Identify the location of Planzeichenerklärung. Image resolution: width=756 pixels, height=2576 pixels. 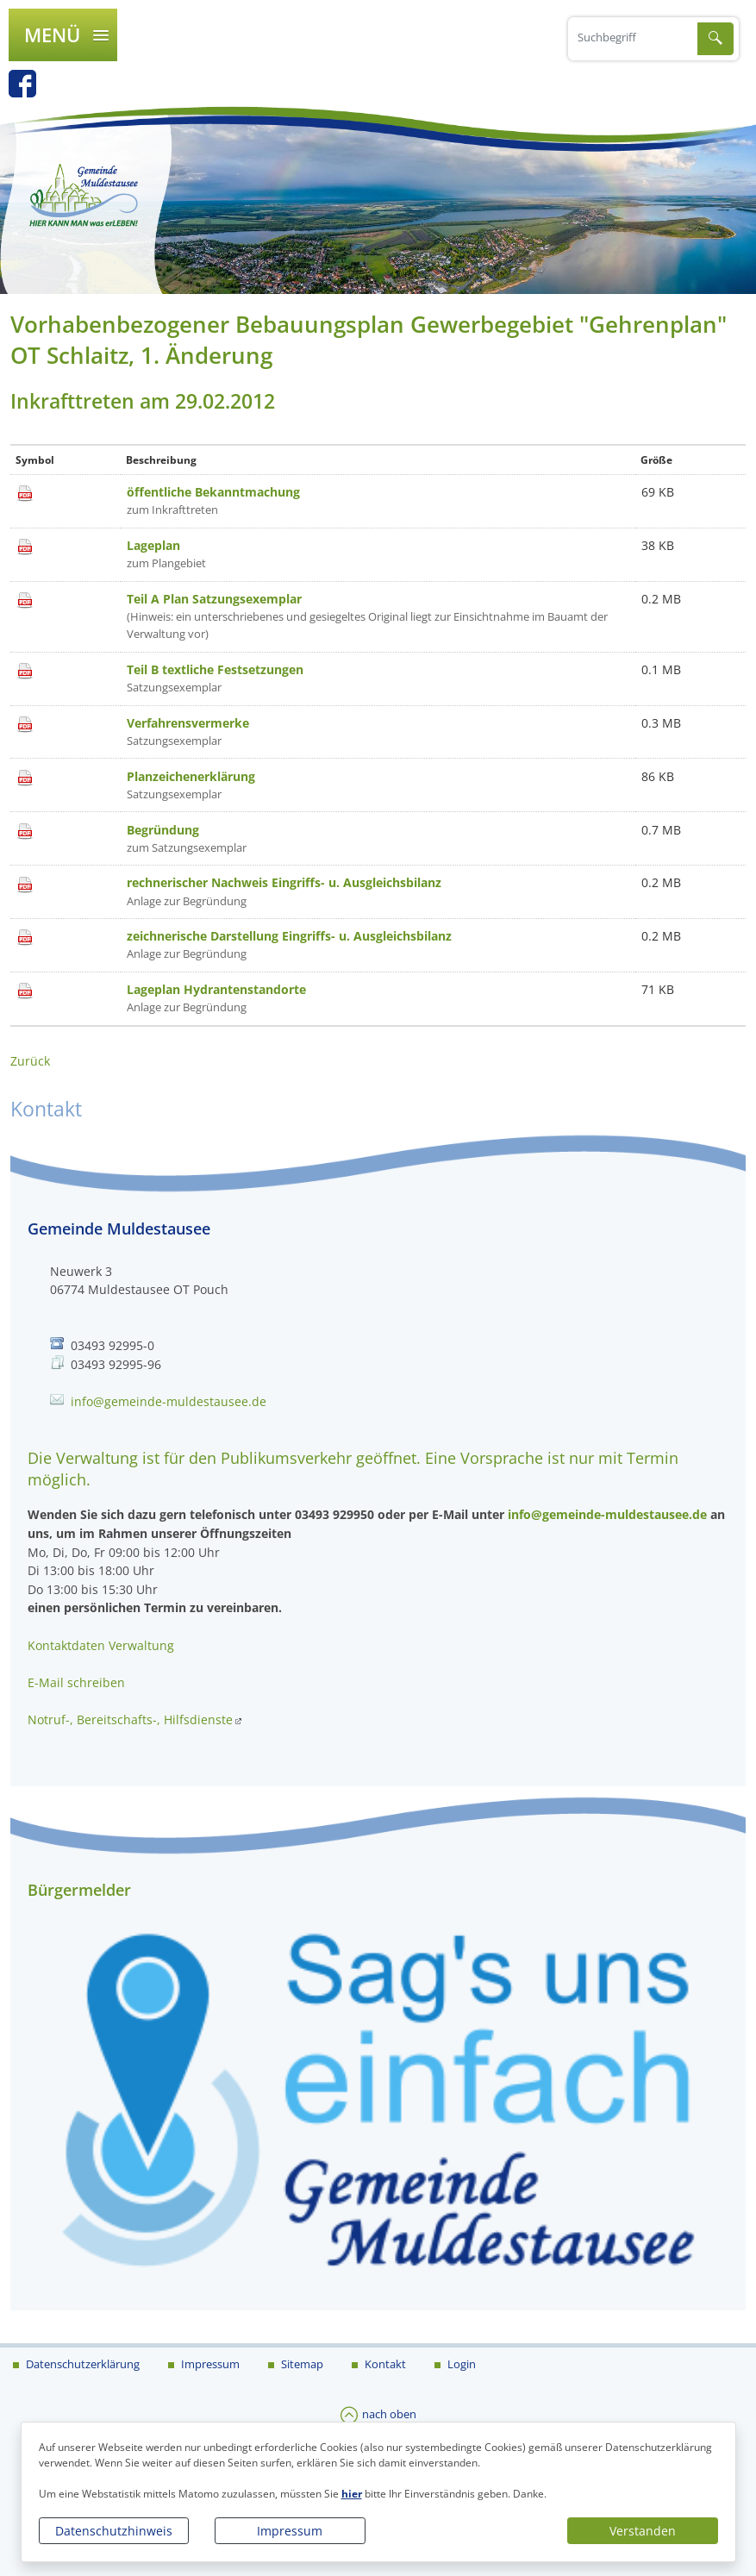
(191, 776).